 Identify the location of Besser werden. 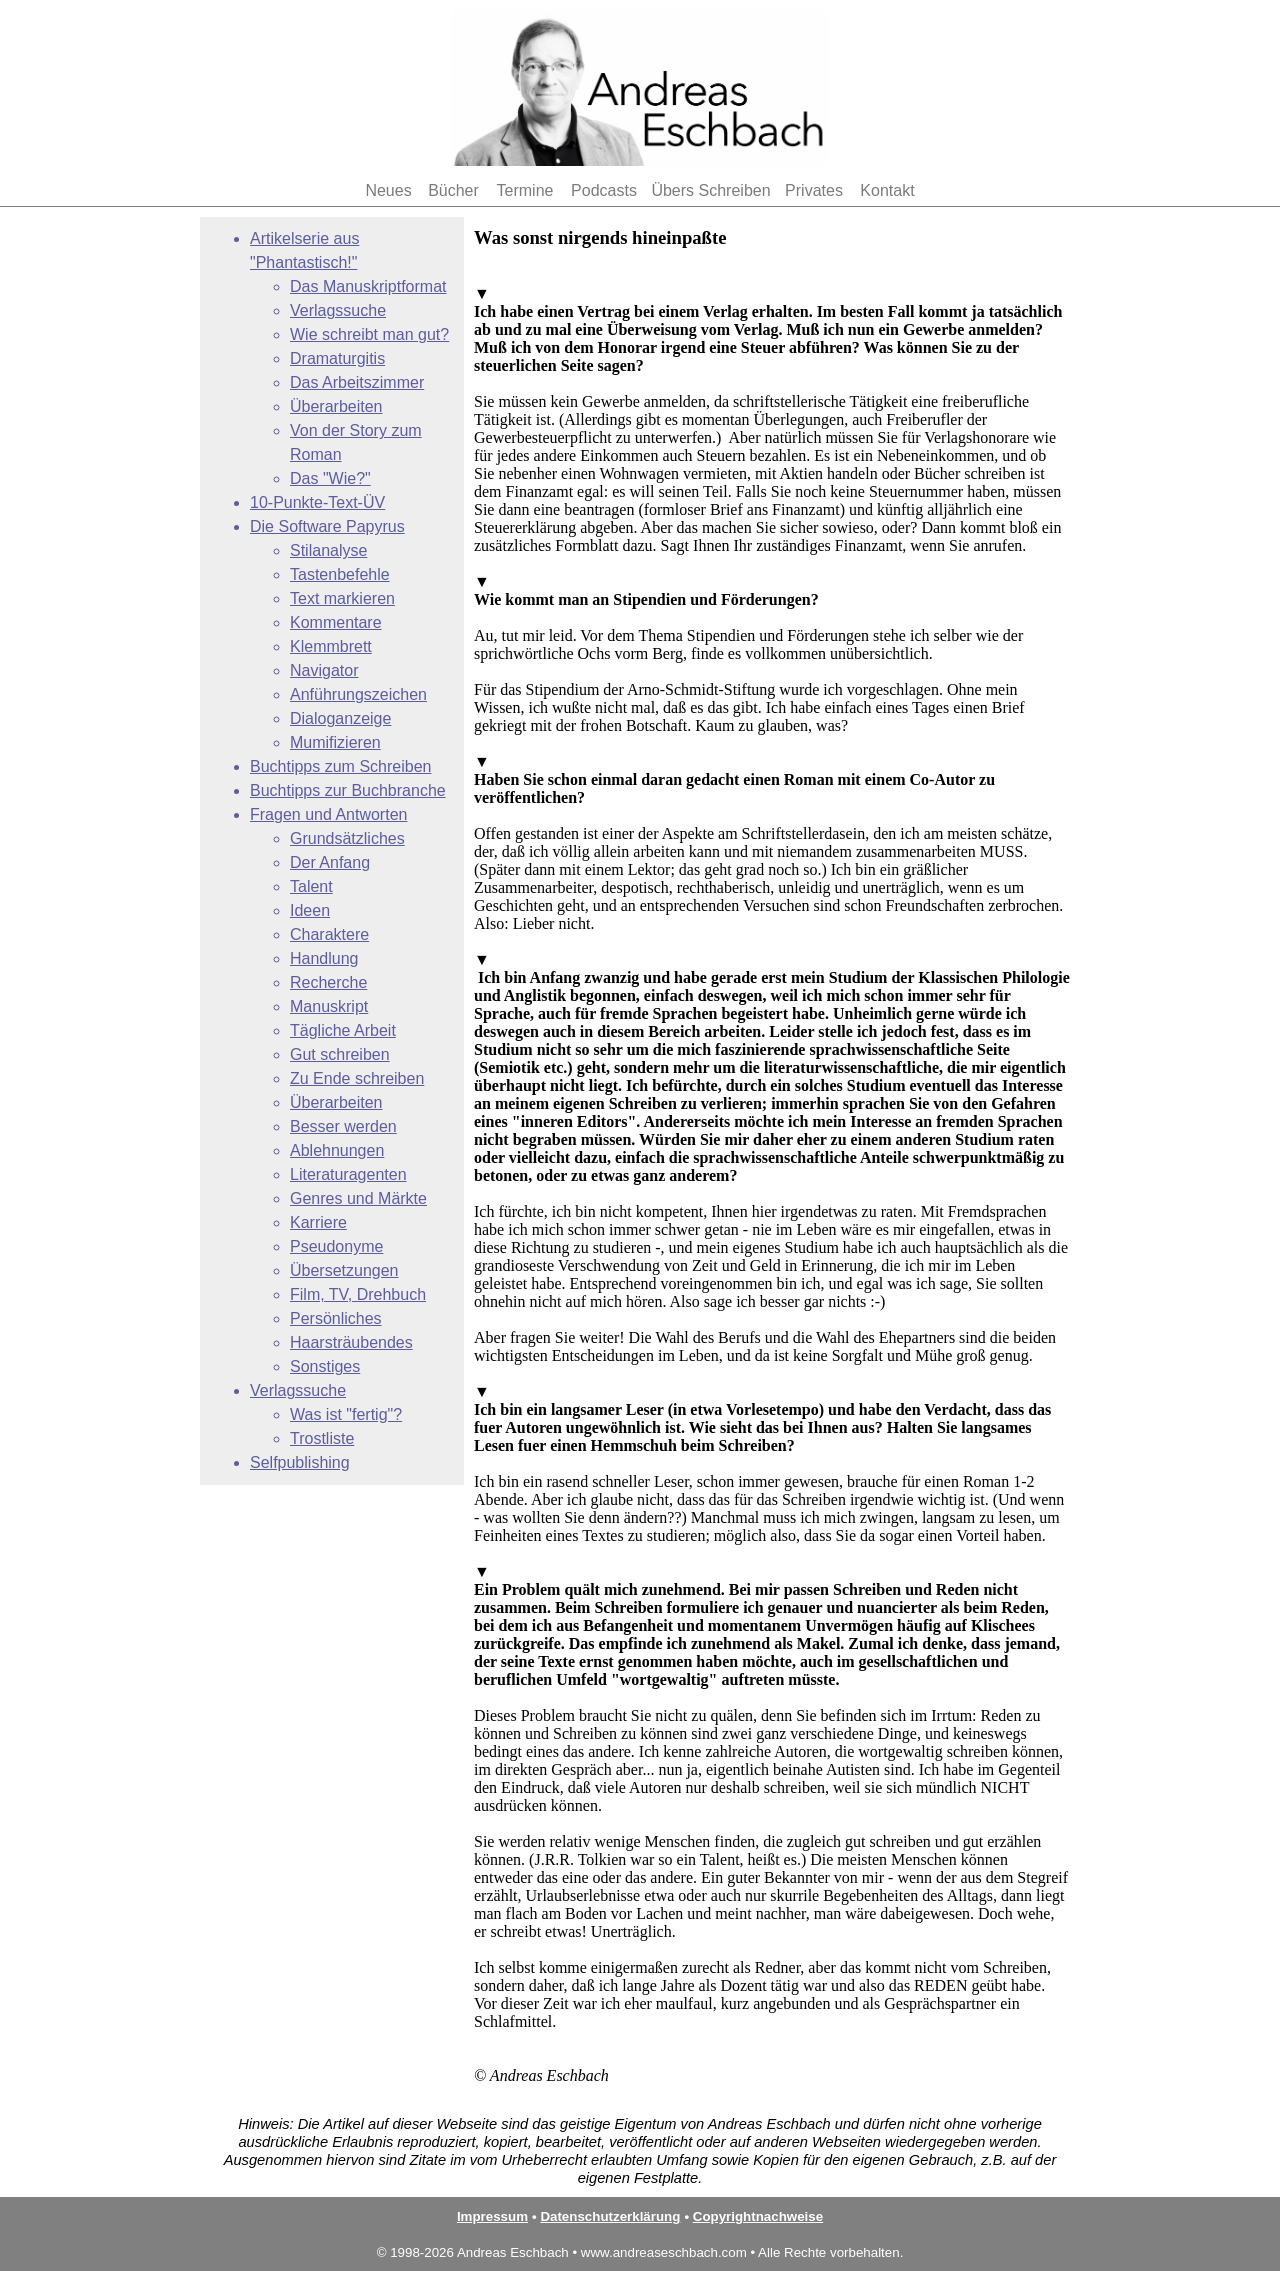
(343, 1126).